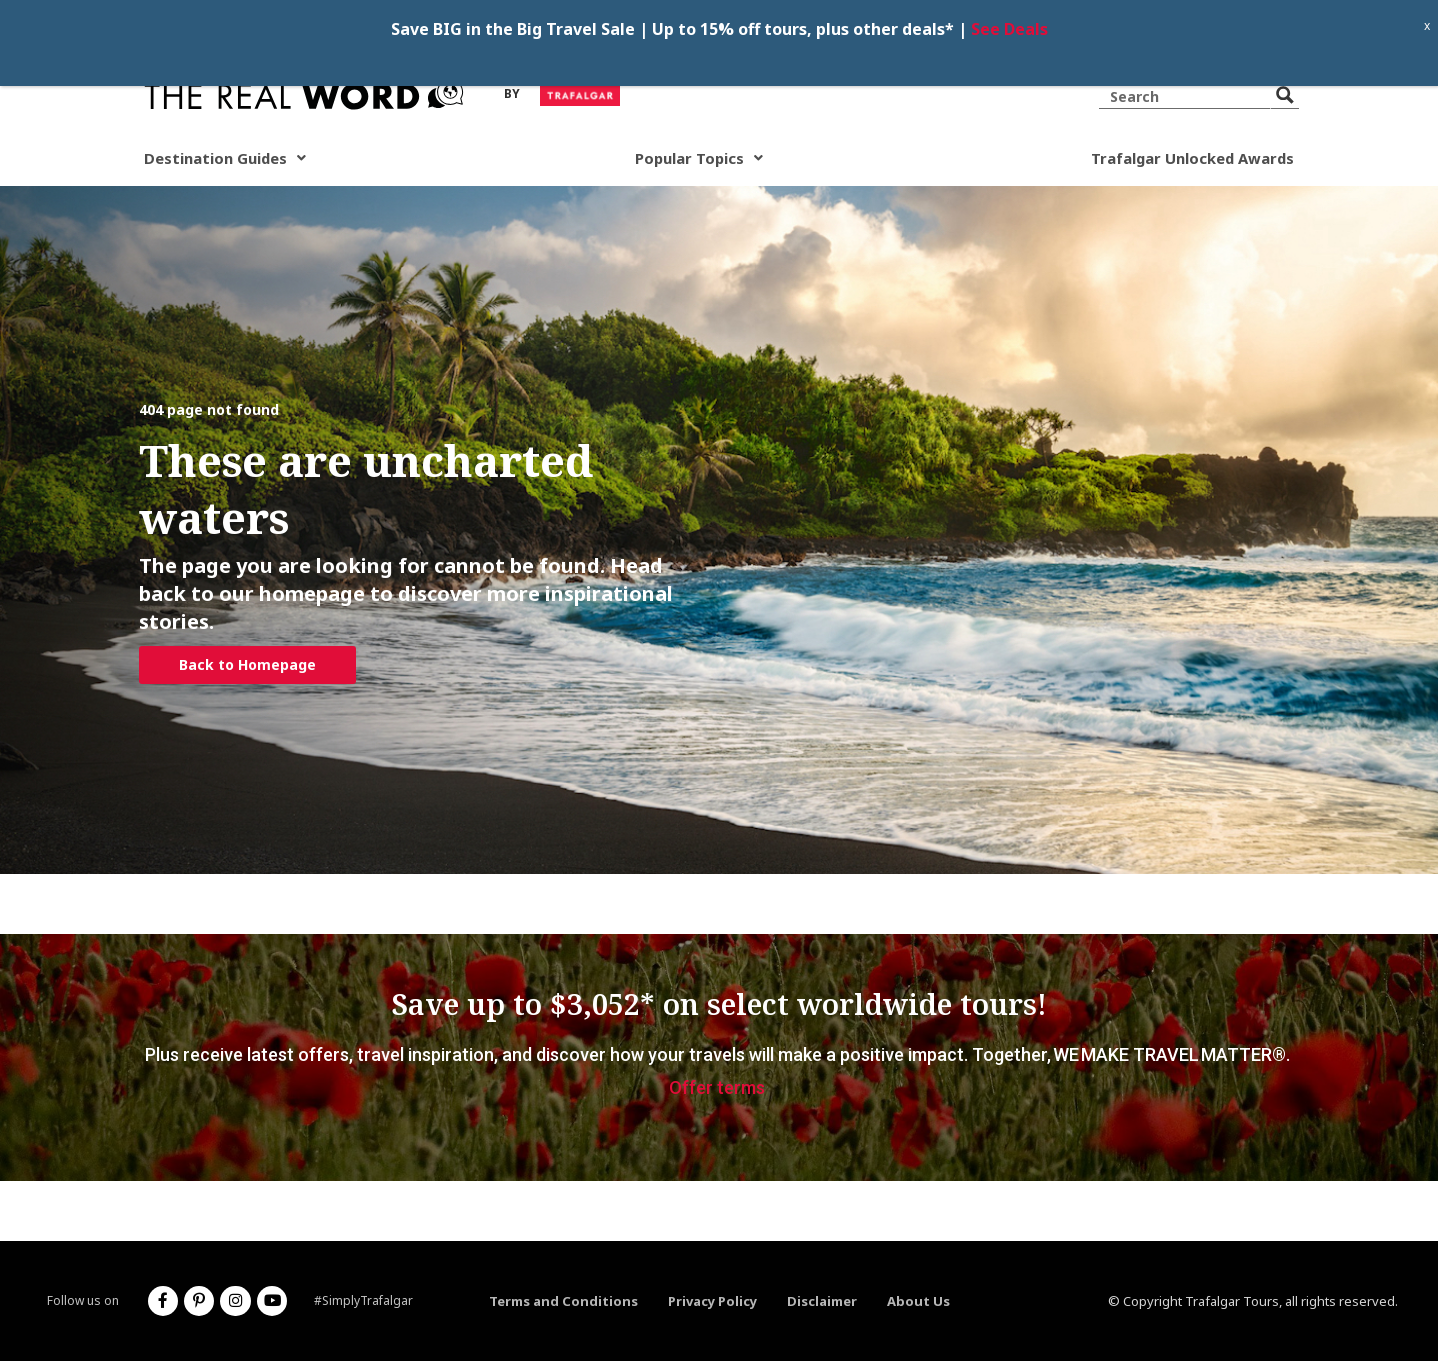 The image size is (1438, 1362). Describe the element at coordinates (1427, 25) in the screenshot. I see `x [Close]` at that location.